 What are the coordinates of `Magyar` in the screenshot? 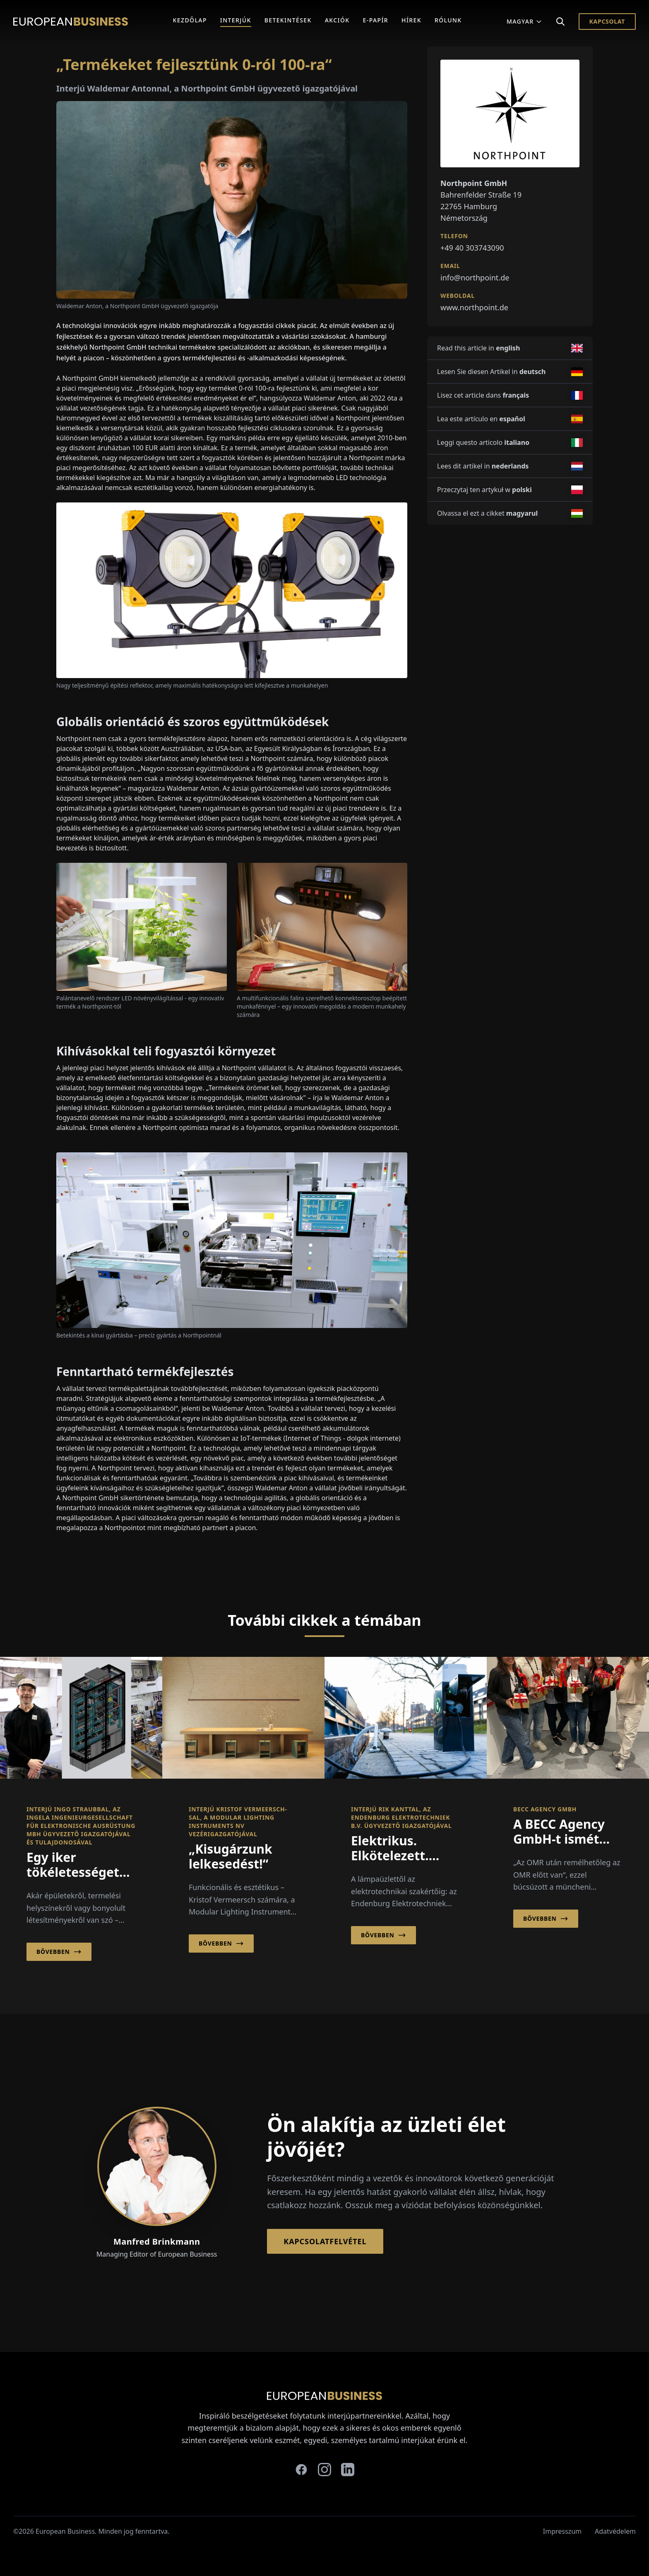 It's located at (524, 21).